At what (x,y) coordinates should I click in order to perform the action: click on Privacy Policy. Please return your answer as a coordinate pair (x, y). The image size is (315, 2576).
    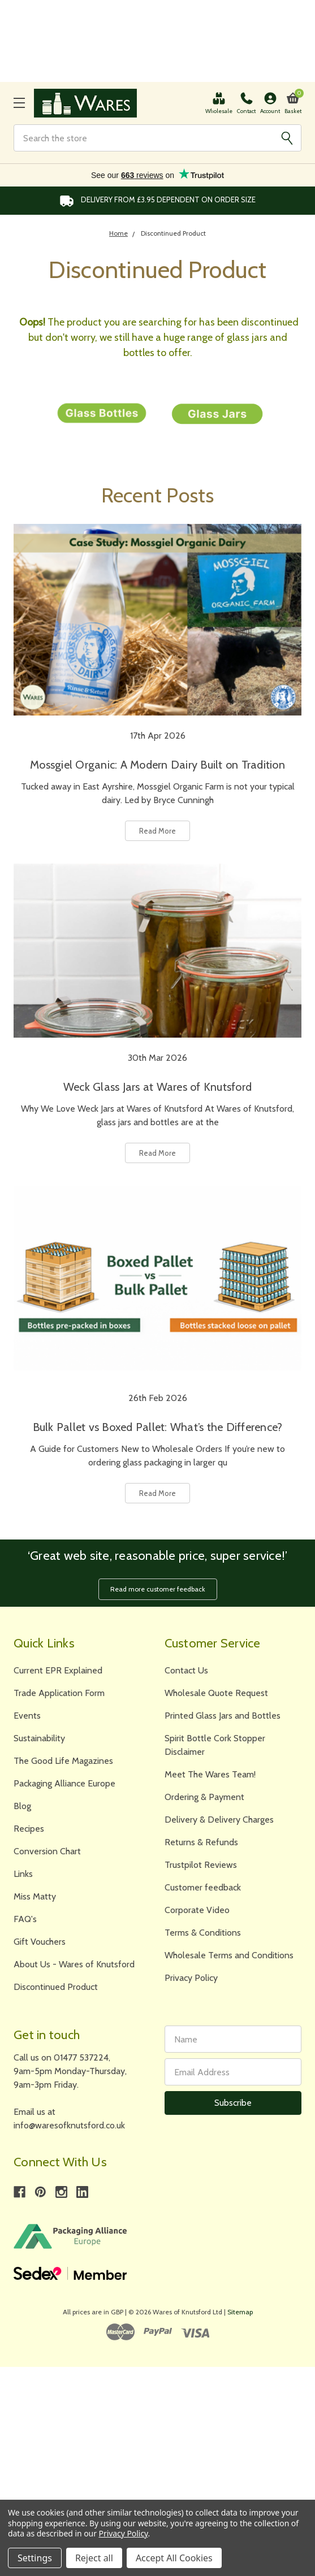
    Looking at the image, I should click on (191, 1977).